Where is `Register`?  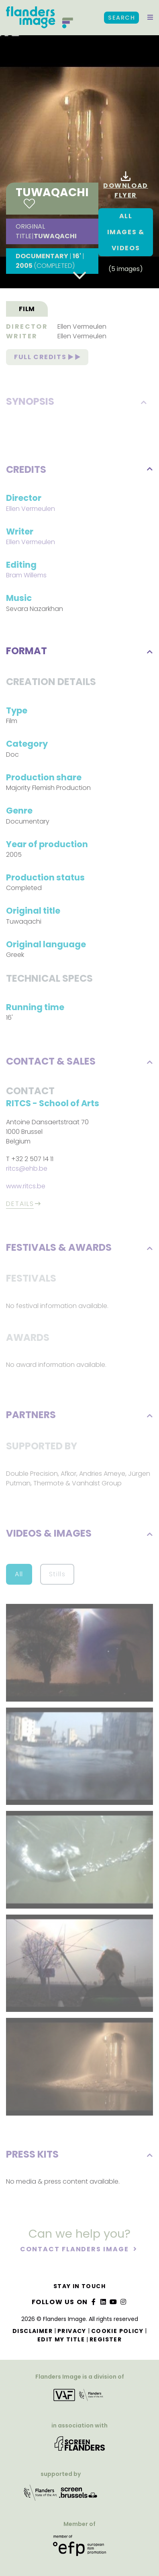 Register is located at coordinates (106, 2339).